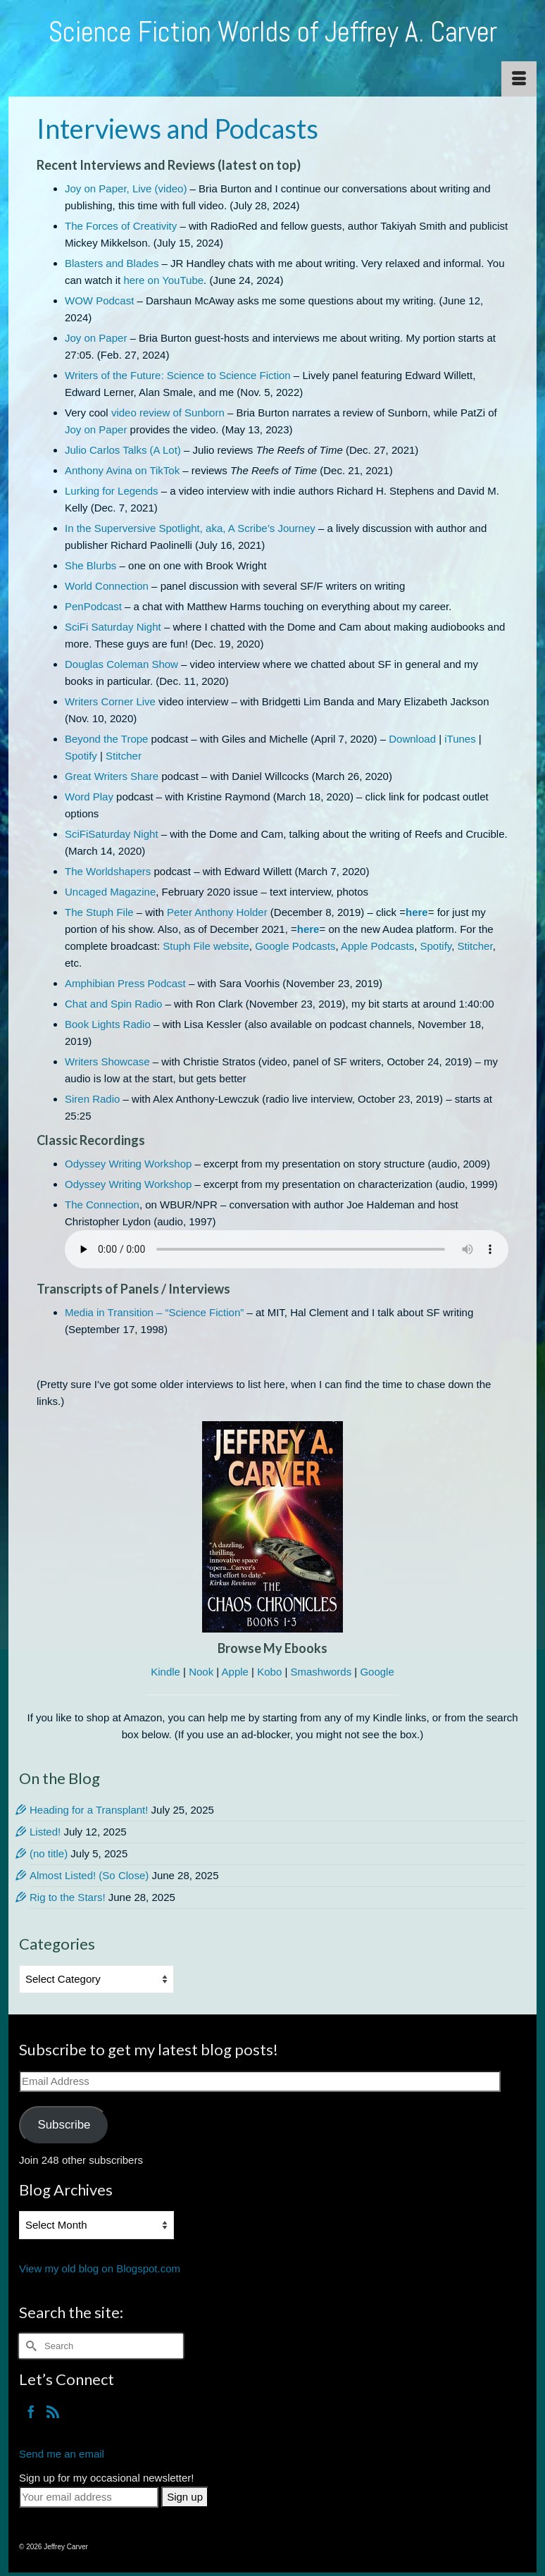 The width and height of the screenshot is (545, 2576). What do you see at coordinates (154, 1312) in the screenshot?
I see `Media in Transition – “Science Fiction”` at bounding box center [154, 1312].